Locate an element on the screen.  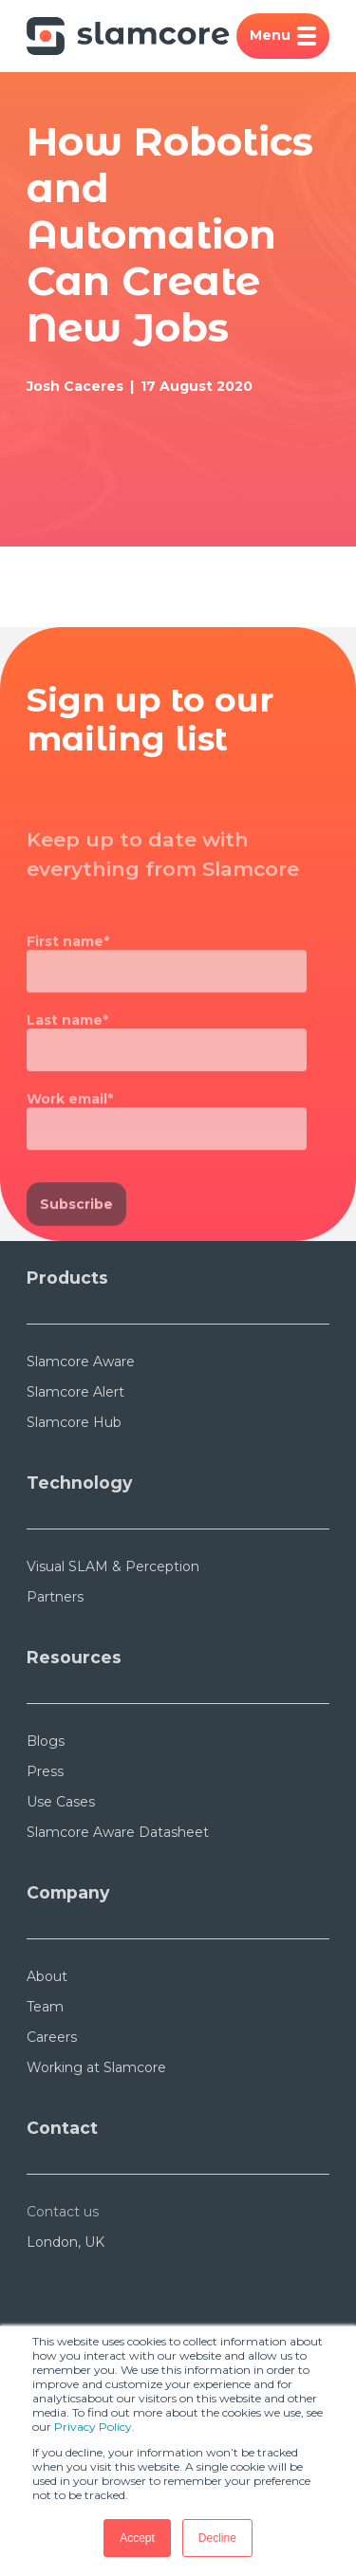
Use Cases is located at coordinates (61, 1801).